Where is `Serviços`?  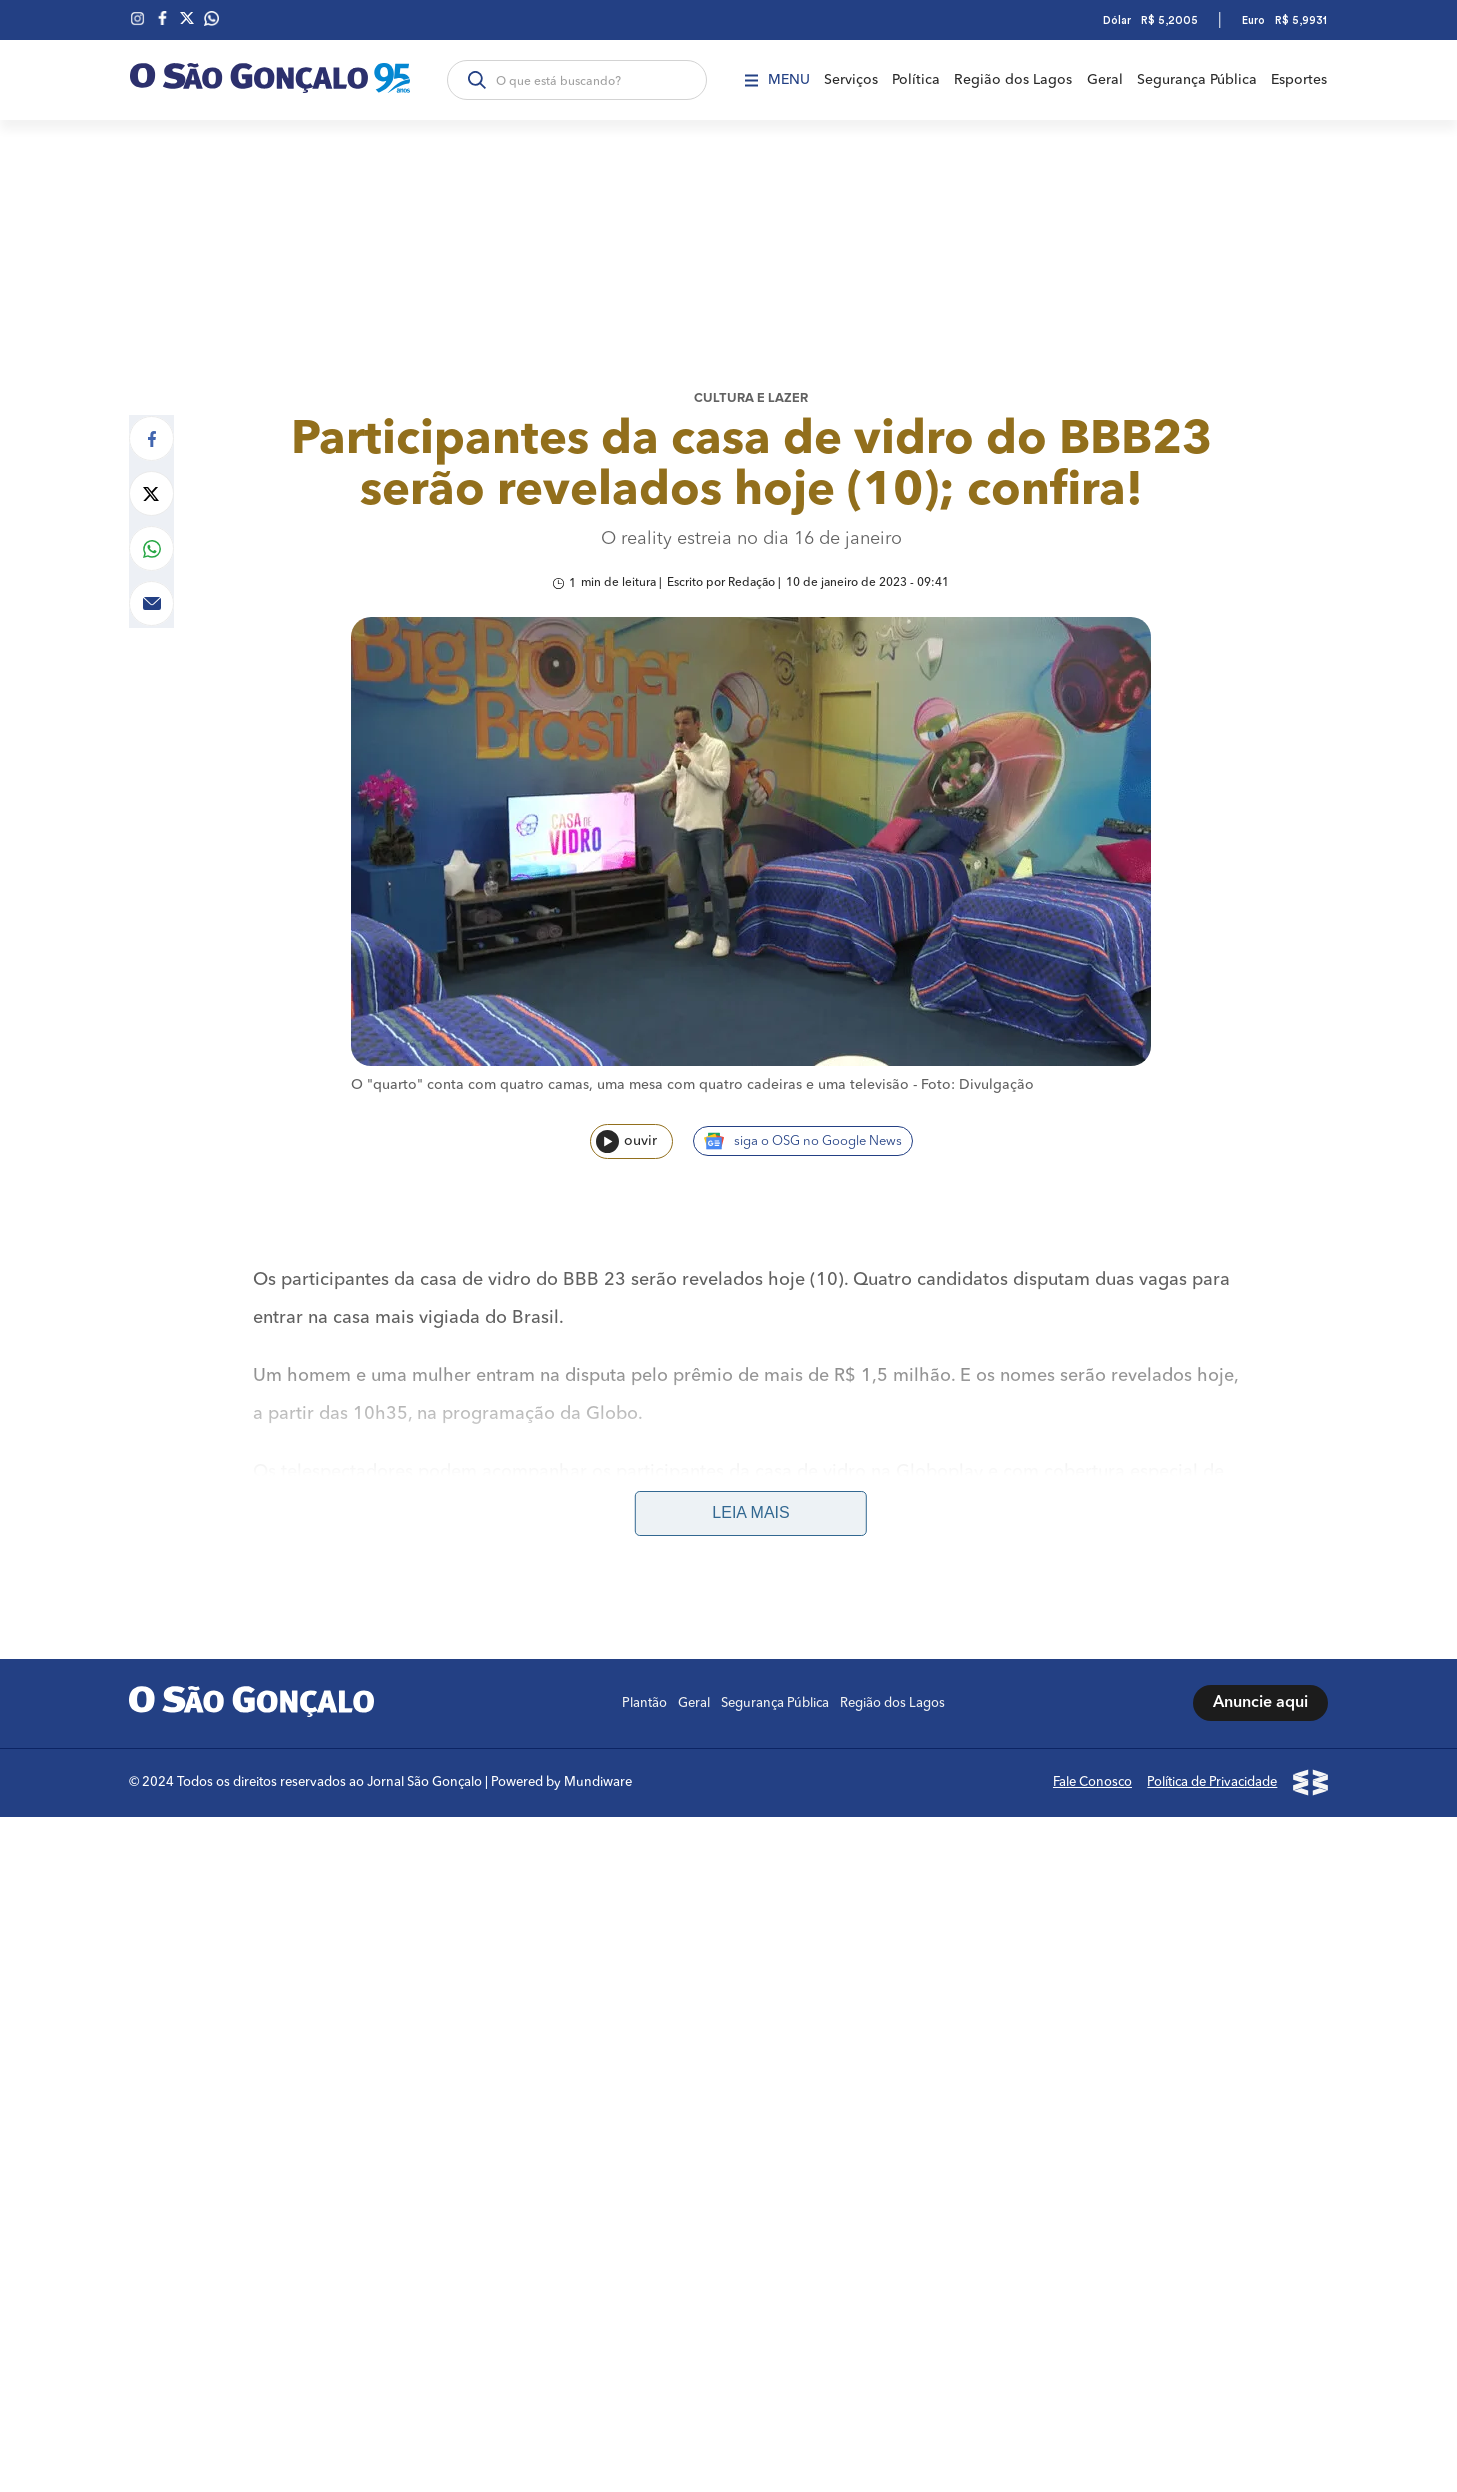 Serviços is located at coordinates (849, 80).